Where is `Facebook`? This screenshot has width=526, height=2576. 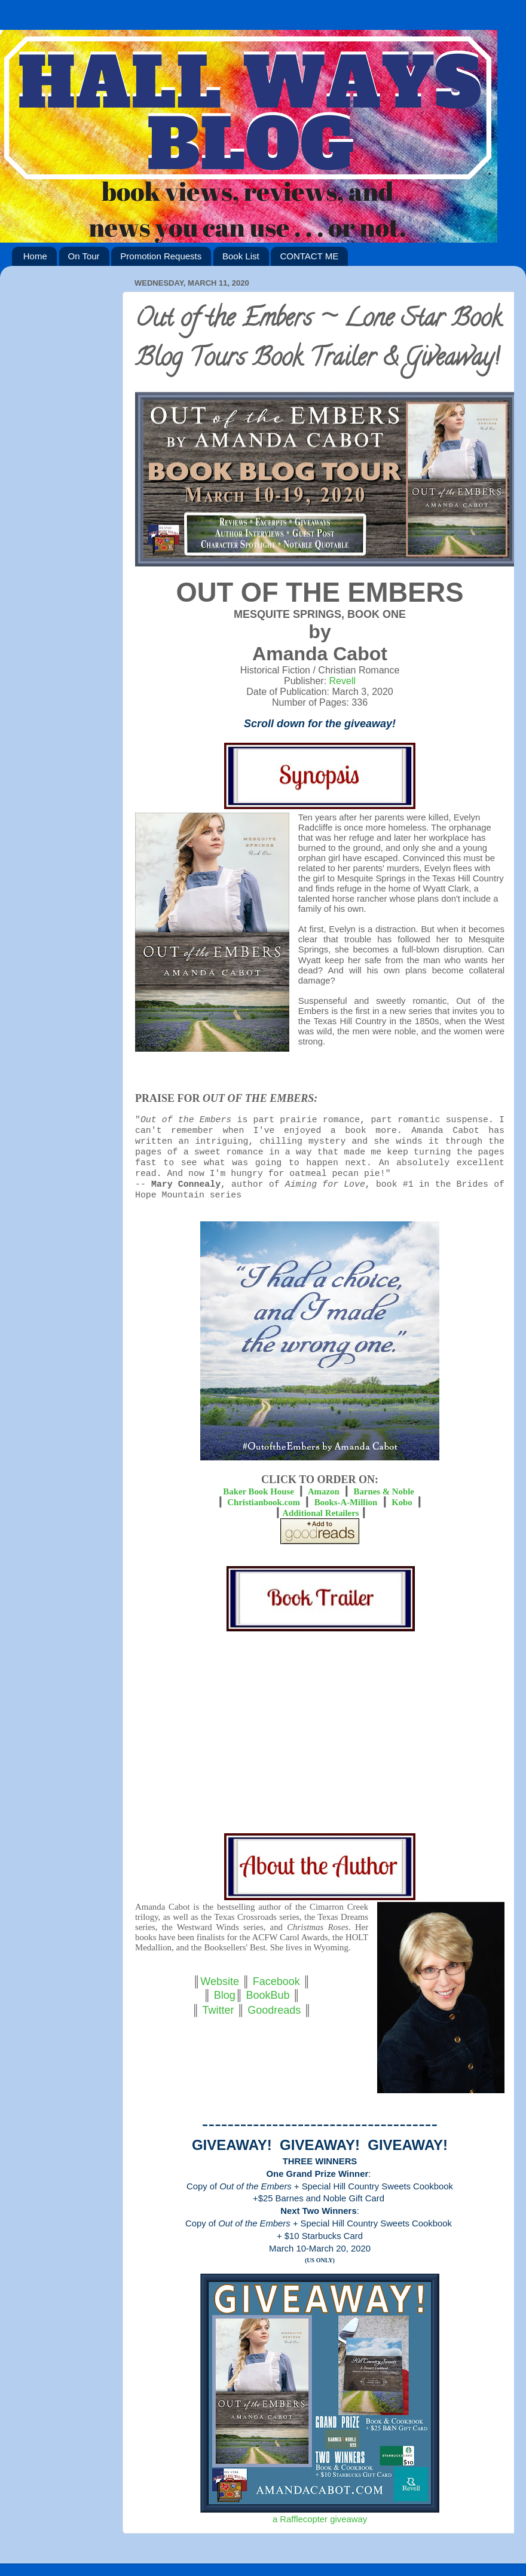 Facebook is located at coordinates (276, 1981).